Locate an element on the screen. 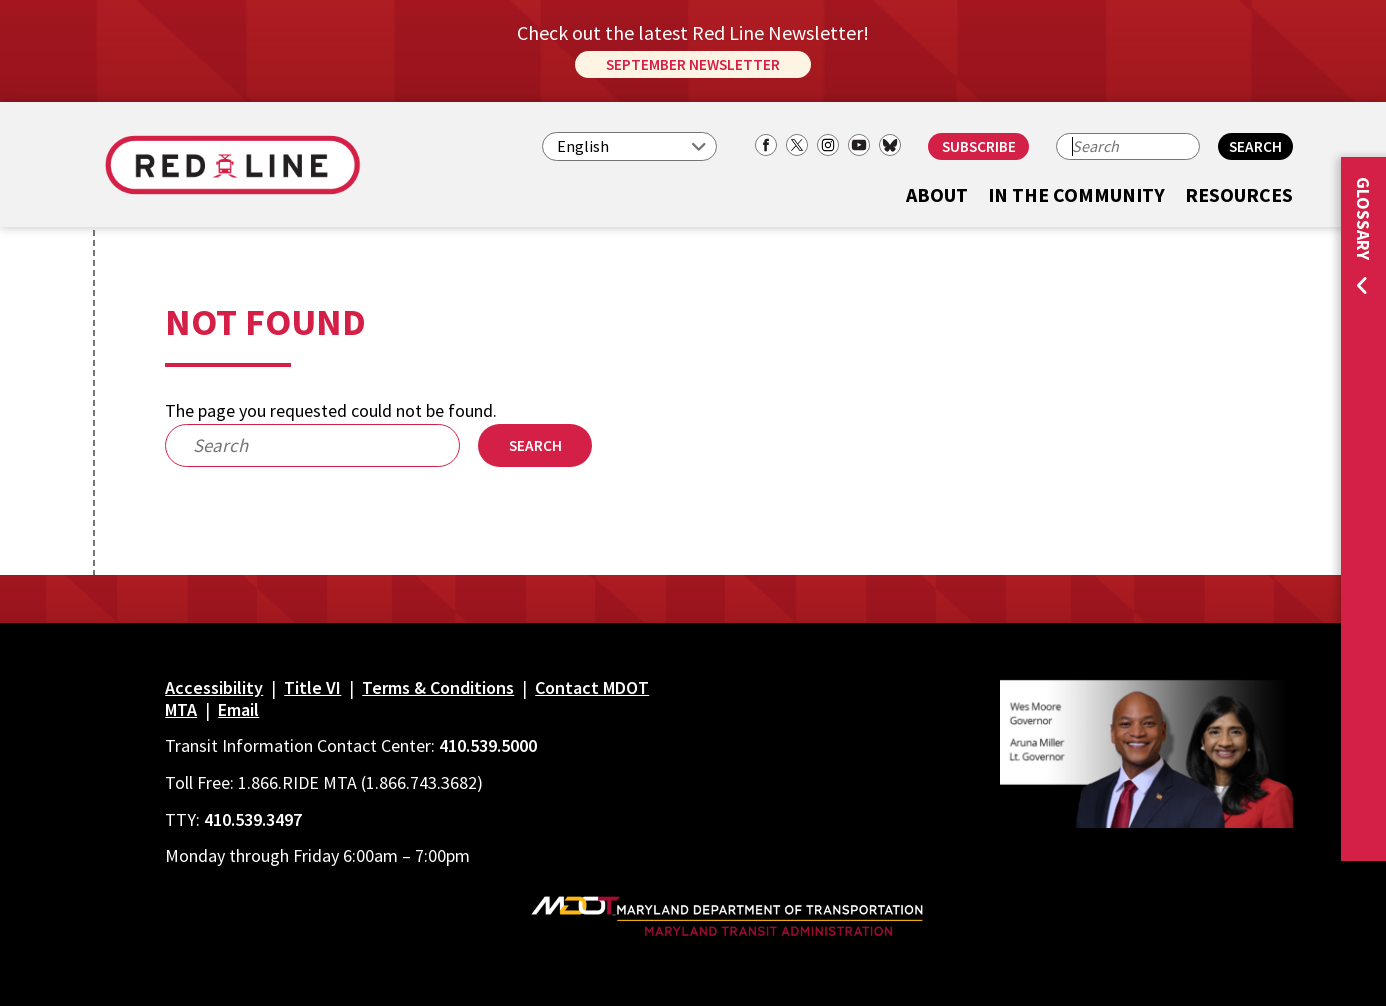 This screenshot has width=1386, height=1006. Title VI is located at coordinates (312, 687).